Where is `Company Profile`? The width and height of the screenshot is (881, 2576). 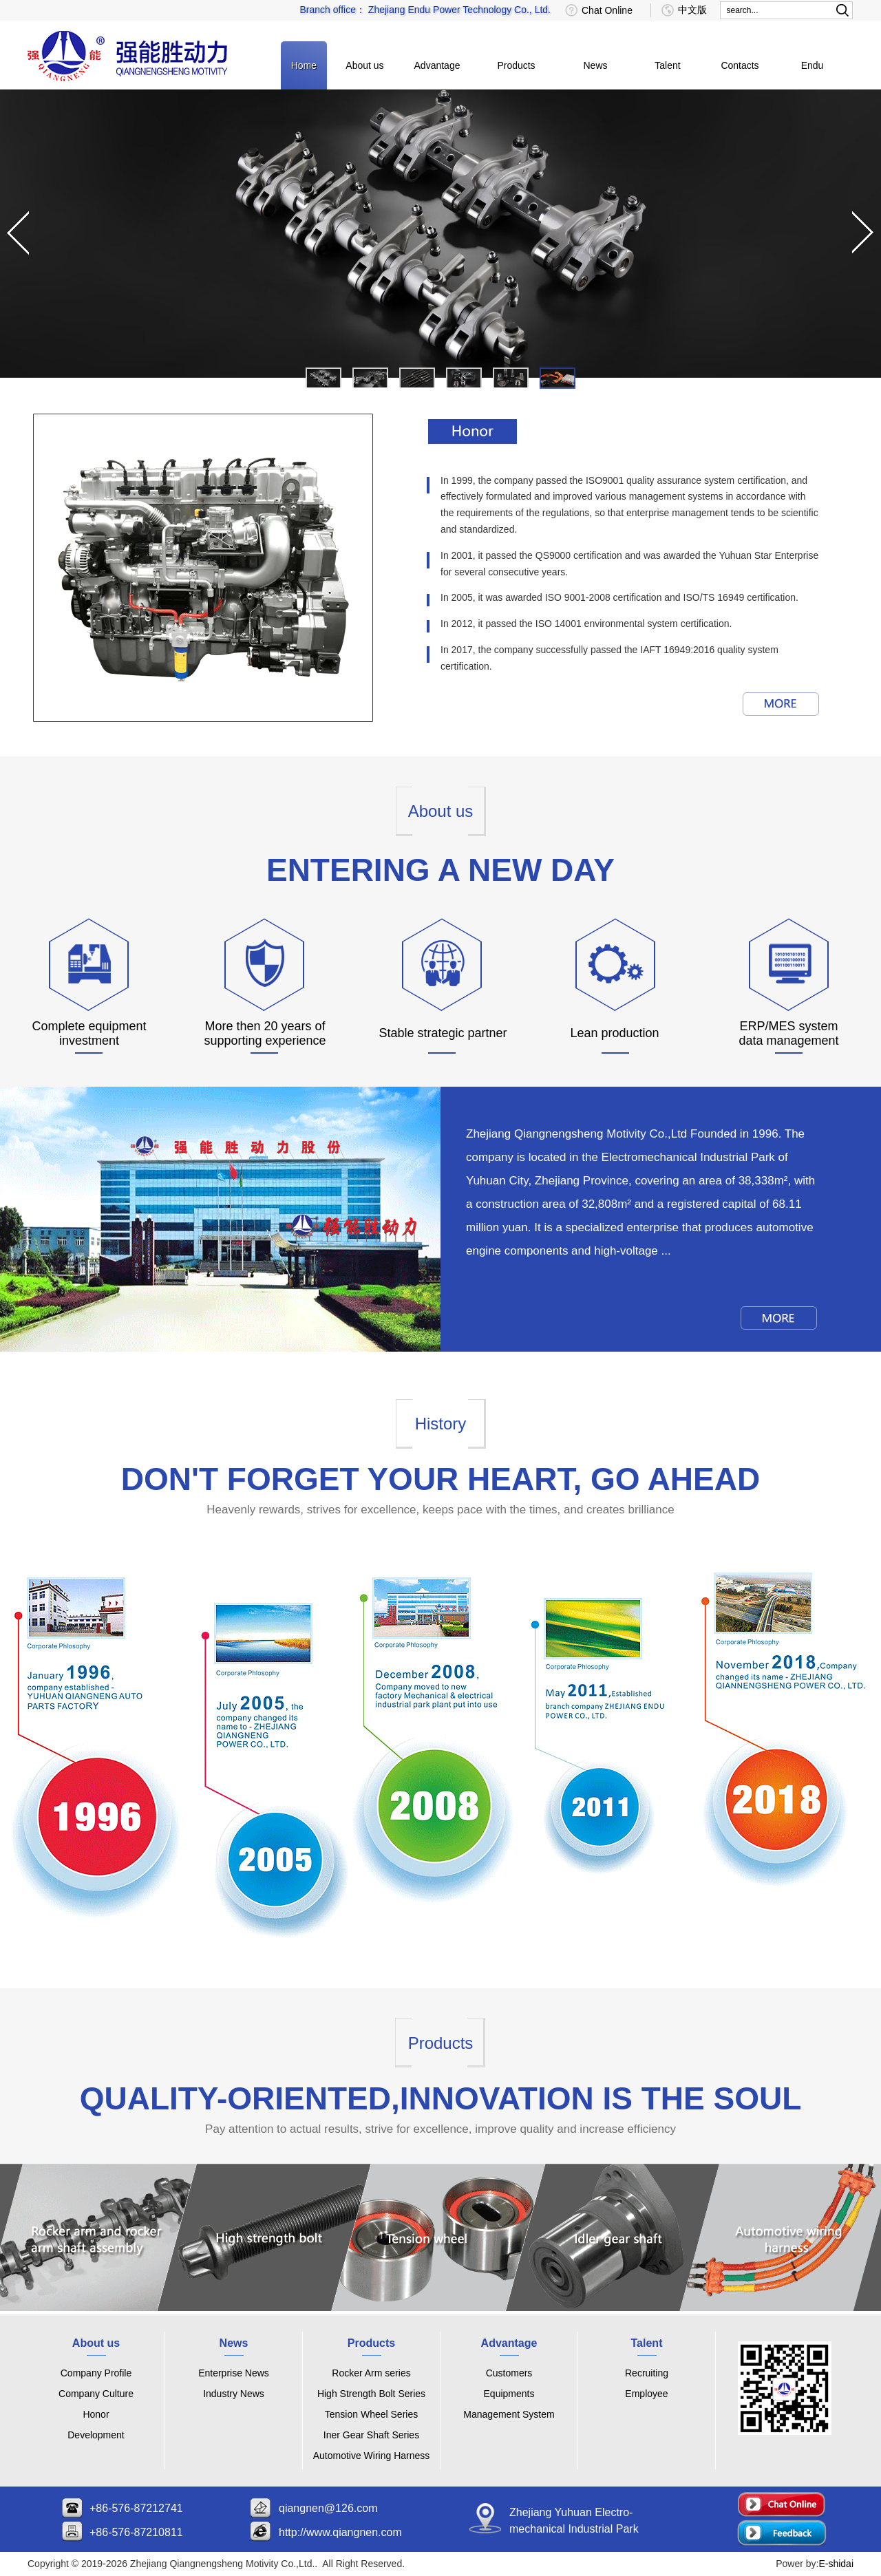 Company Profile is located at coordinates (96, 2372).